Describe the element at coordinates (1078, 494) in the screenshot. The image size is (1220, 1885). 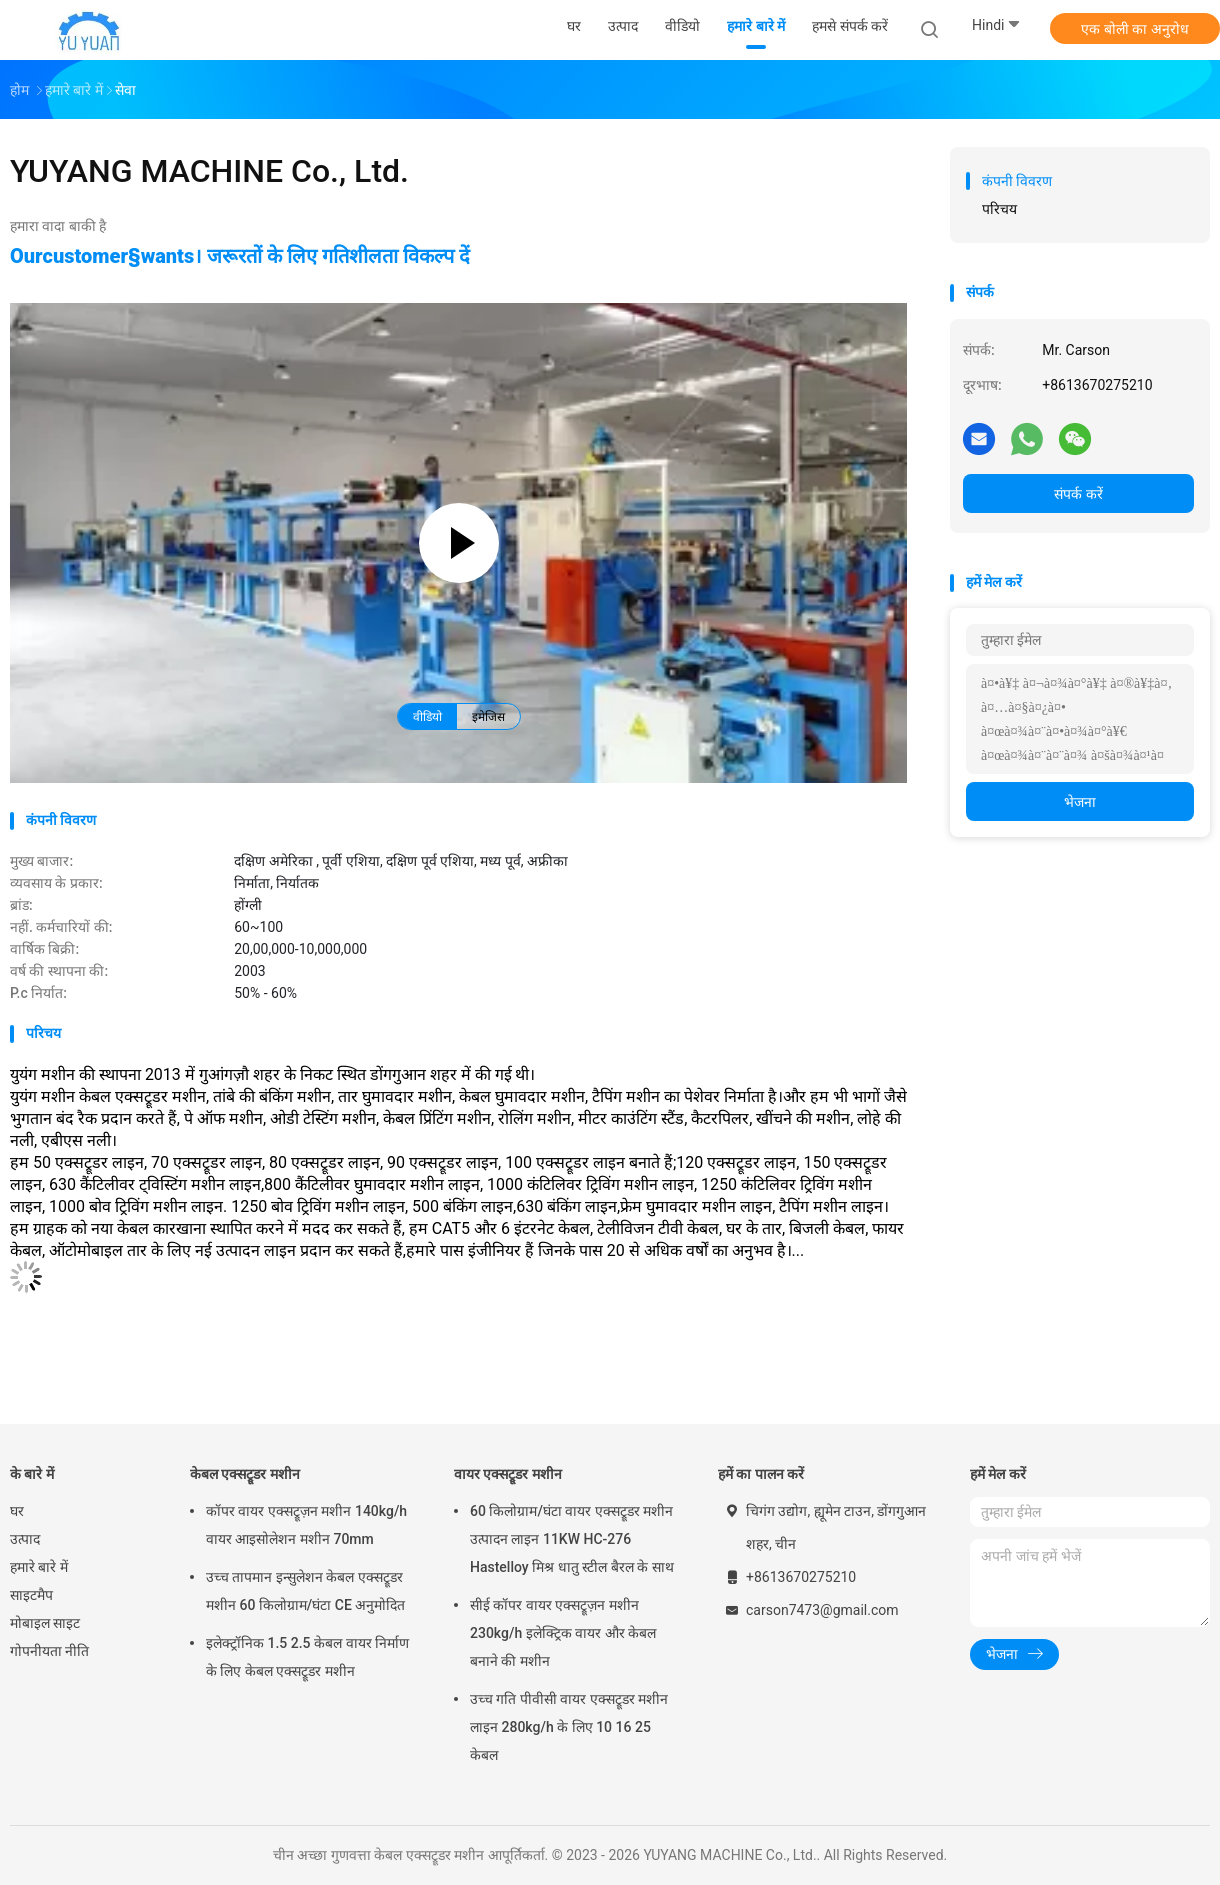
I see `संपर्क करें` at that location.